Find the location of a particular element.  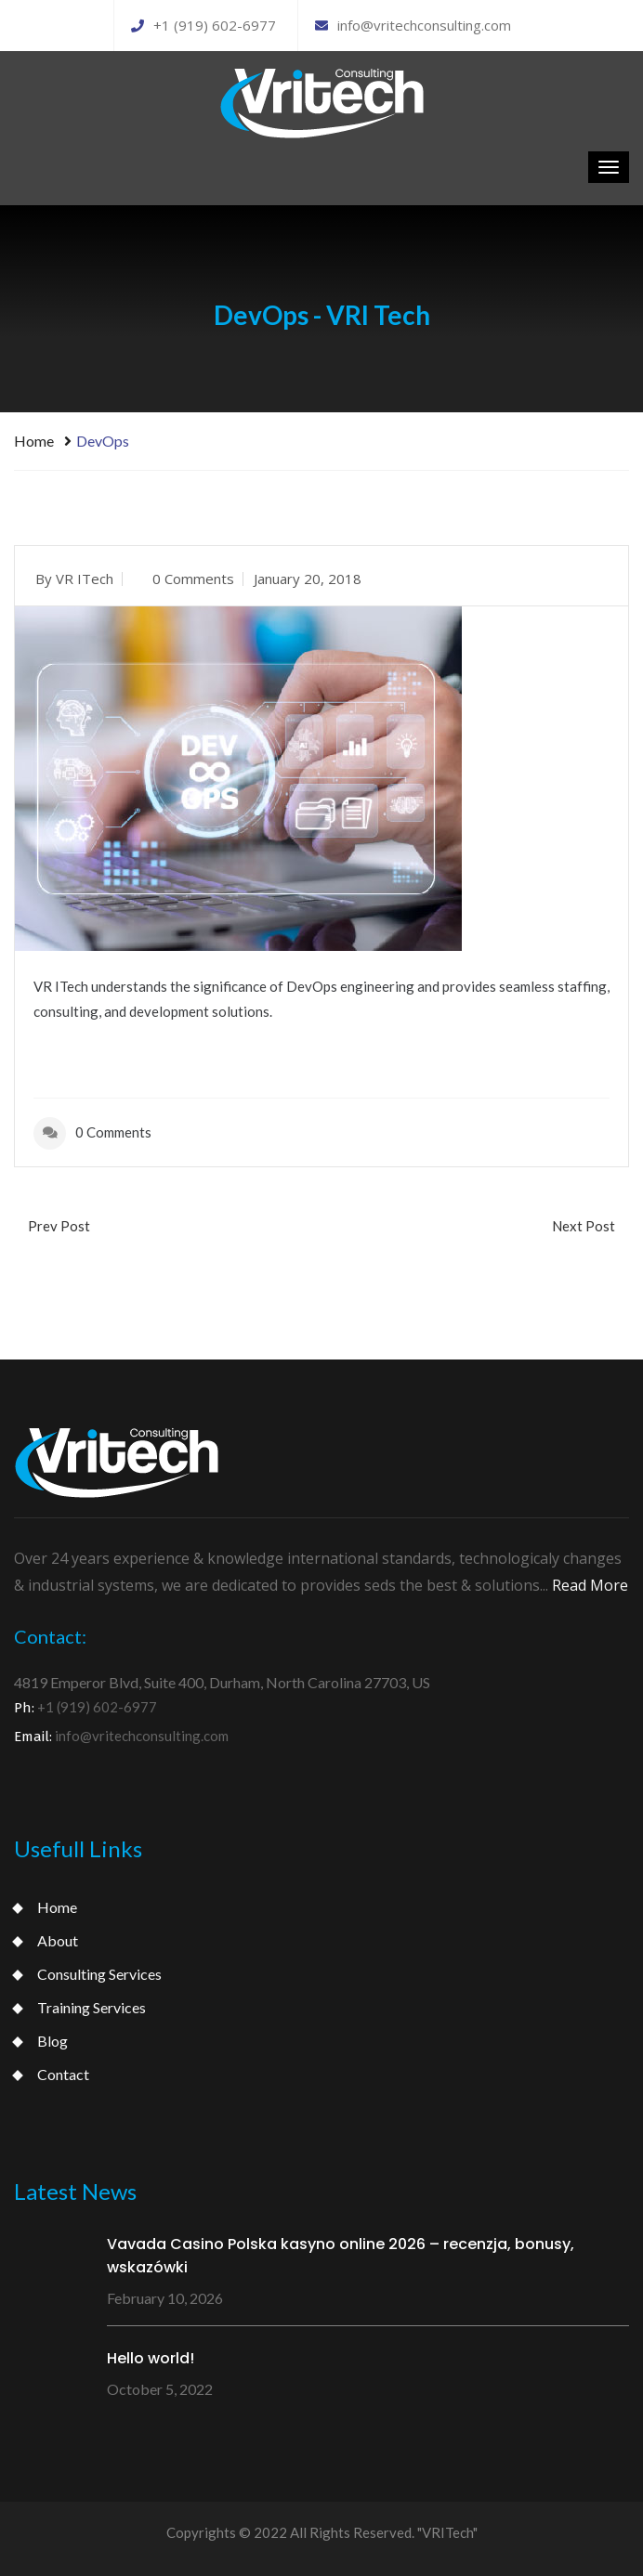

About is located at coordinates (57, 1940).